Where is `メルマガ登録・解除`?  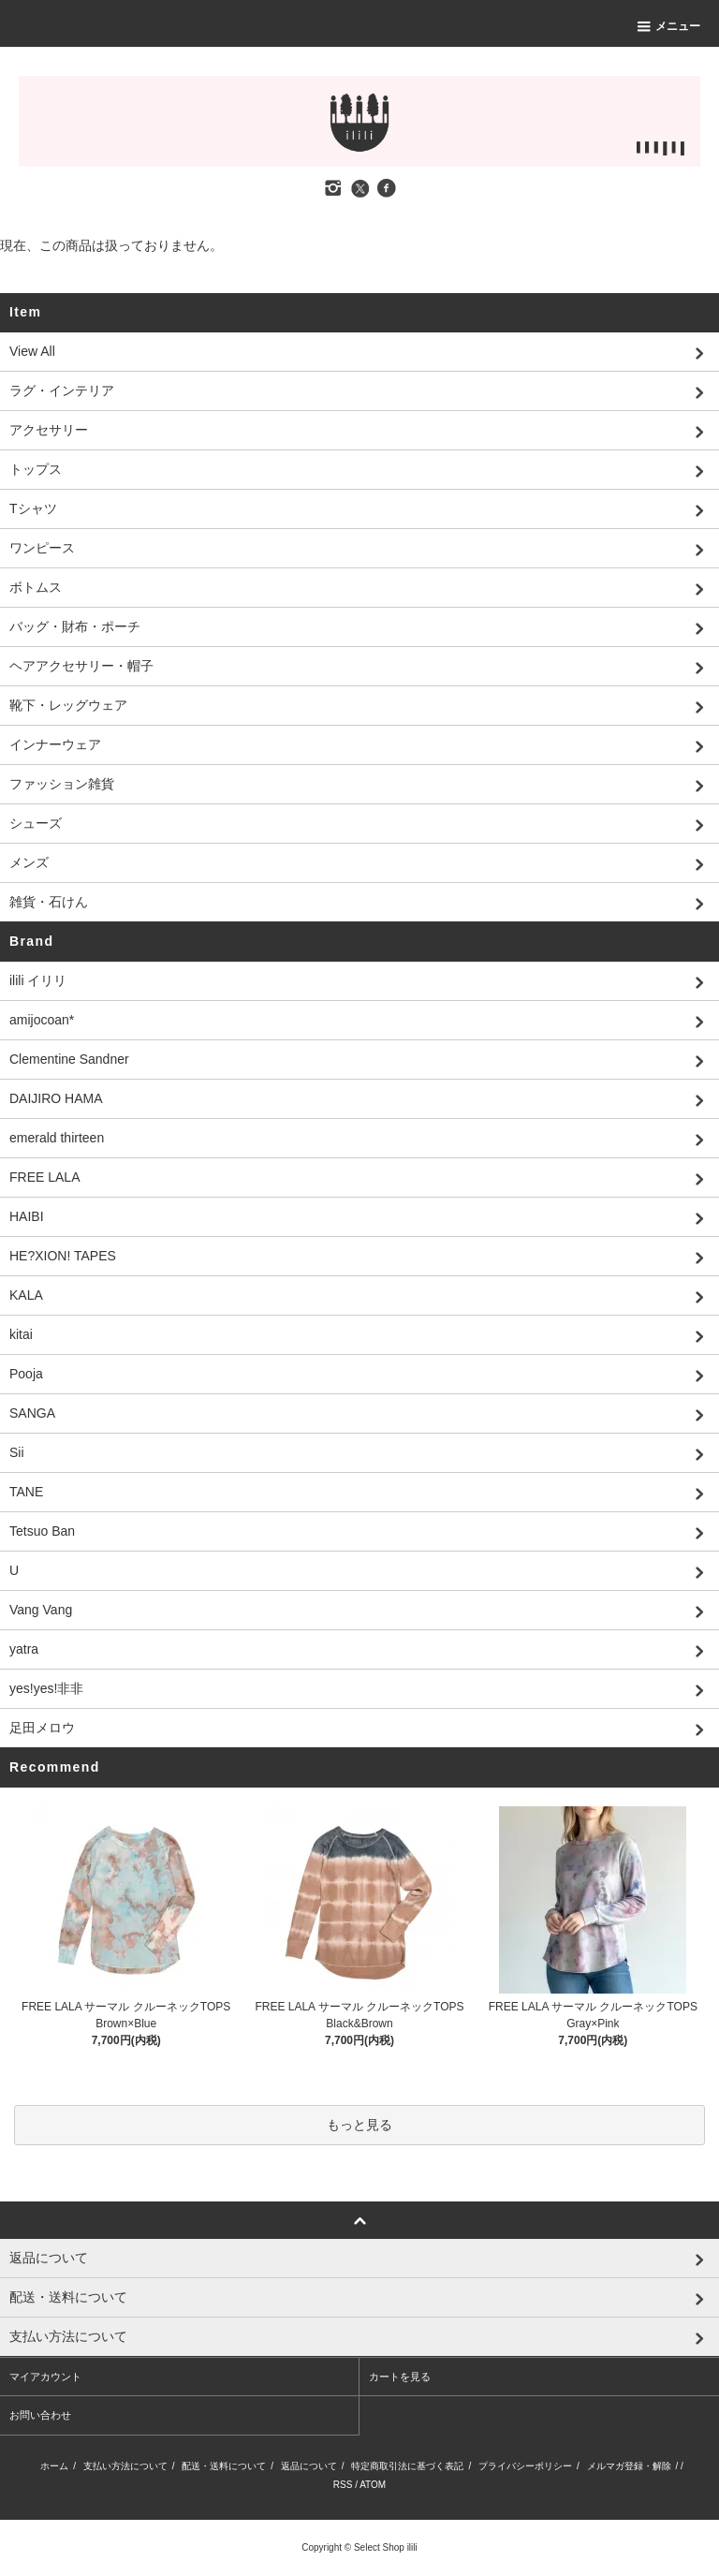 メルマガ登録・解除 is located at coordinates (629, 2466).